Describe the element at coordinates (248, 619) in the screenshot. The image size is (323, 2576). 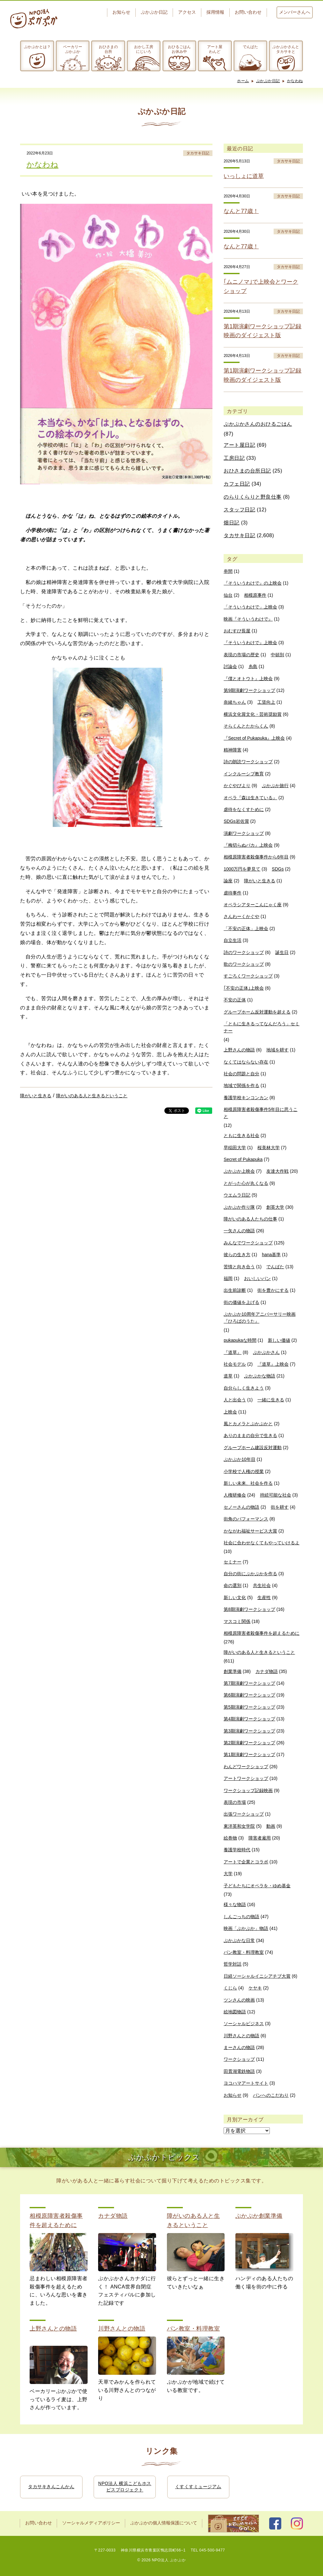
I see `映画『そういうわけで』` at that location.